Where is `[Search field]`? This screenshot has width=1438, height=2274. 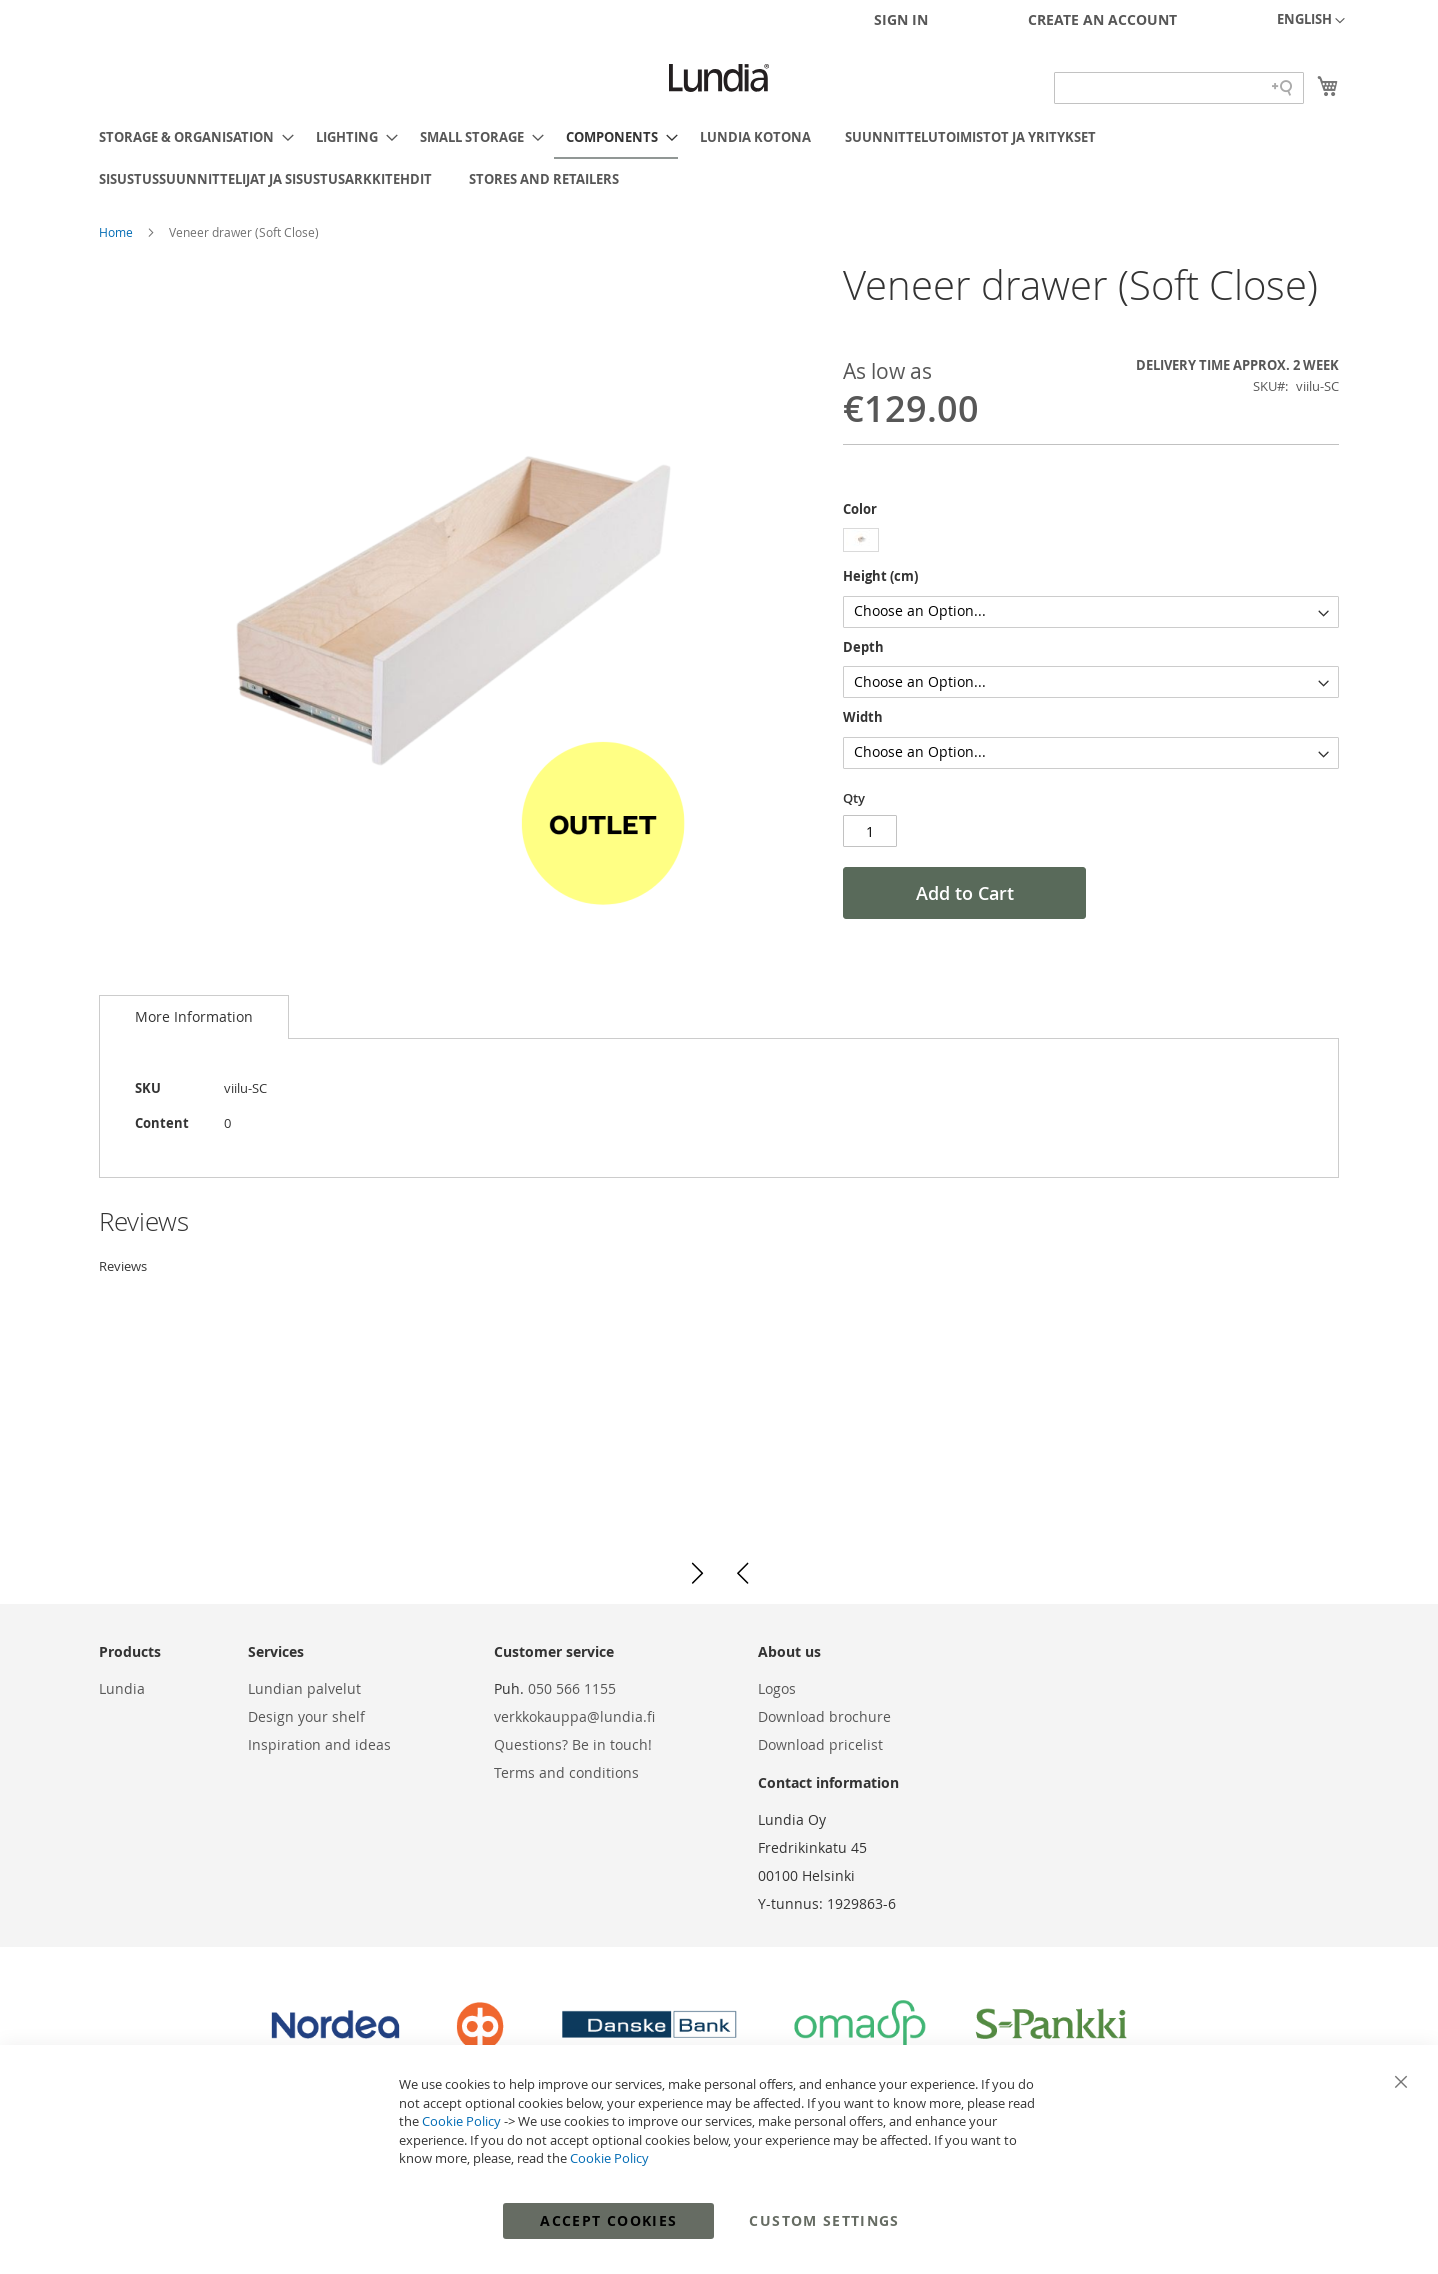 [Search field] is located at coordinates (1179, 88).